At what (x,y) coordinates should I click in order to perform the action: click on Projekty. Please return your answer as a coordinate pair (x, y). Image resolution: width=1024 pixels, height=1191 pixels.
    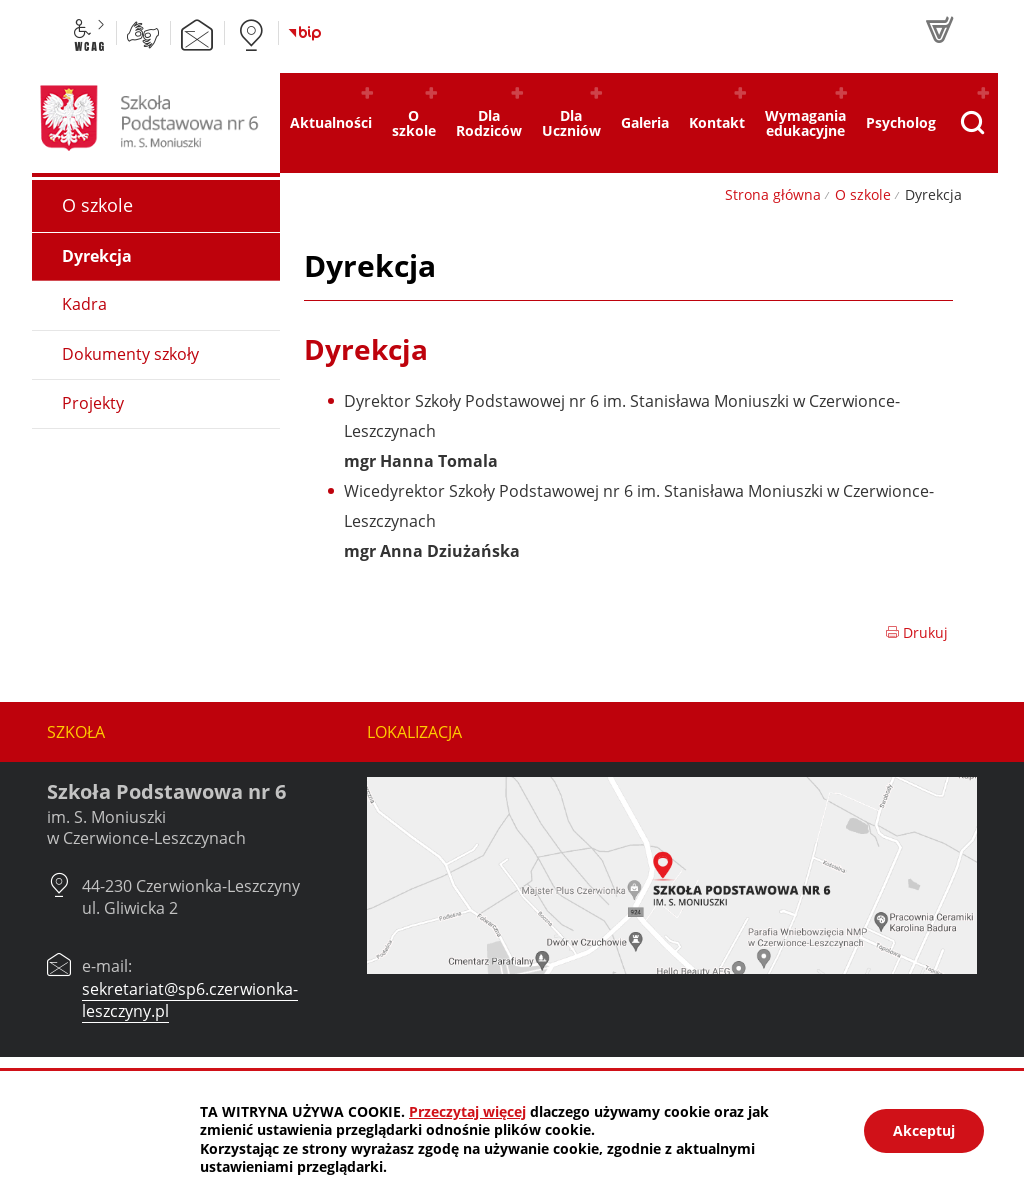
    Looking at the image, I should click on (93, 403).